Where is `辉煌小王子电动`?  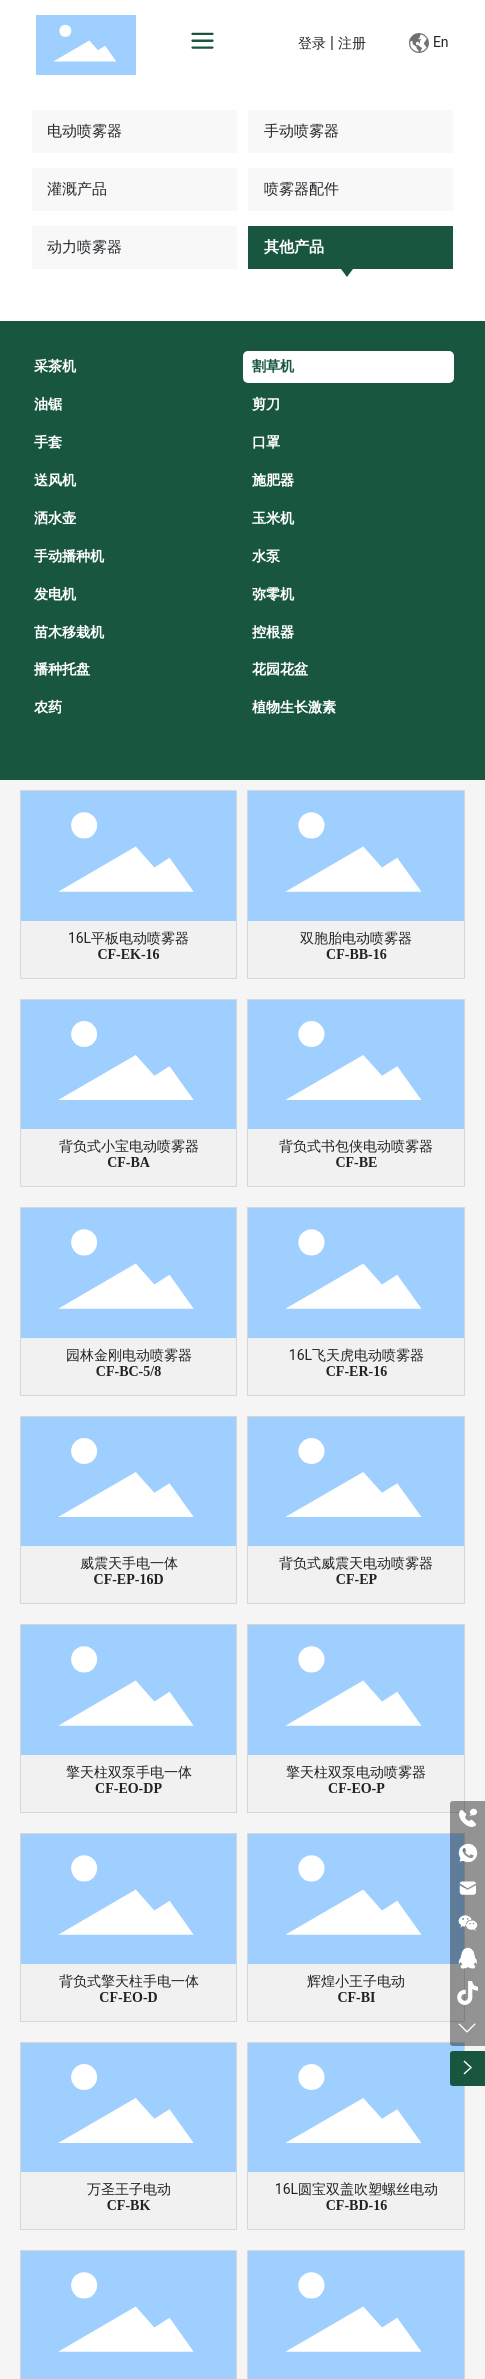 辉煌小王子电动 is located at coordinates (356, 1981).